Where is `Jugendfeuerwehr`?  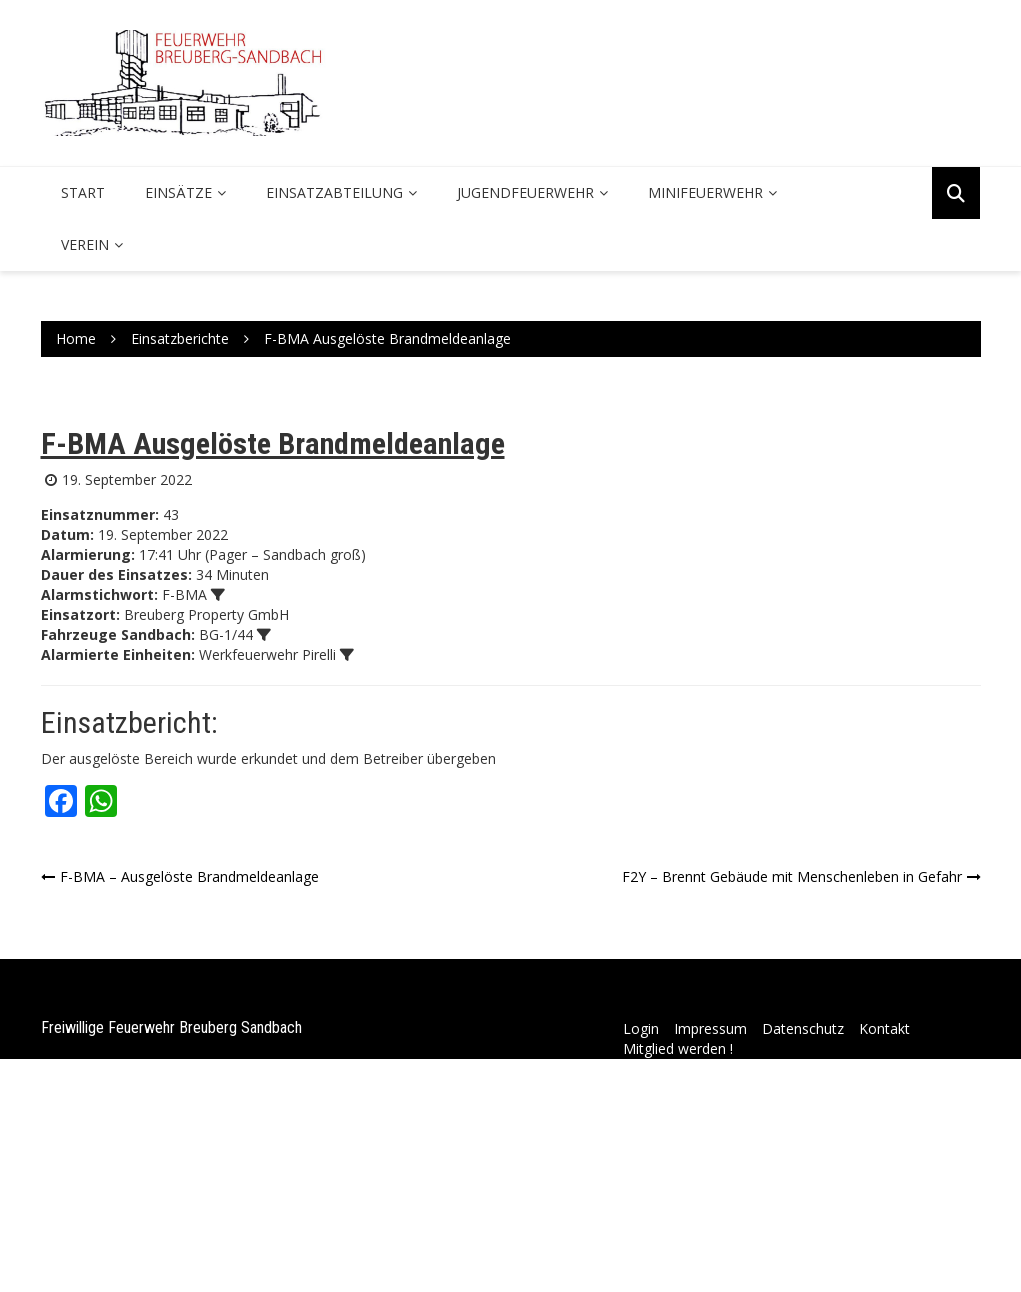 Jugendfeuerwehr is located at coordinates (525, 192).